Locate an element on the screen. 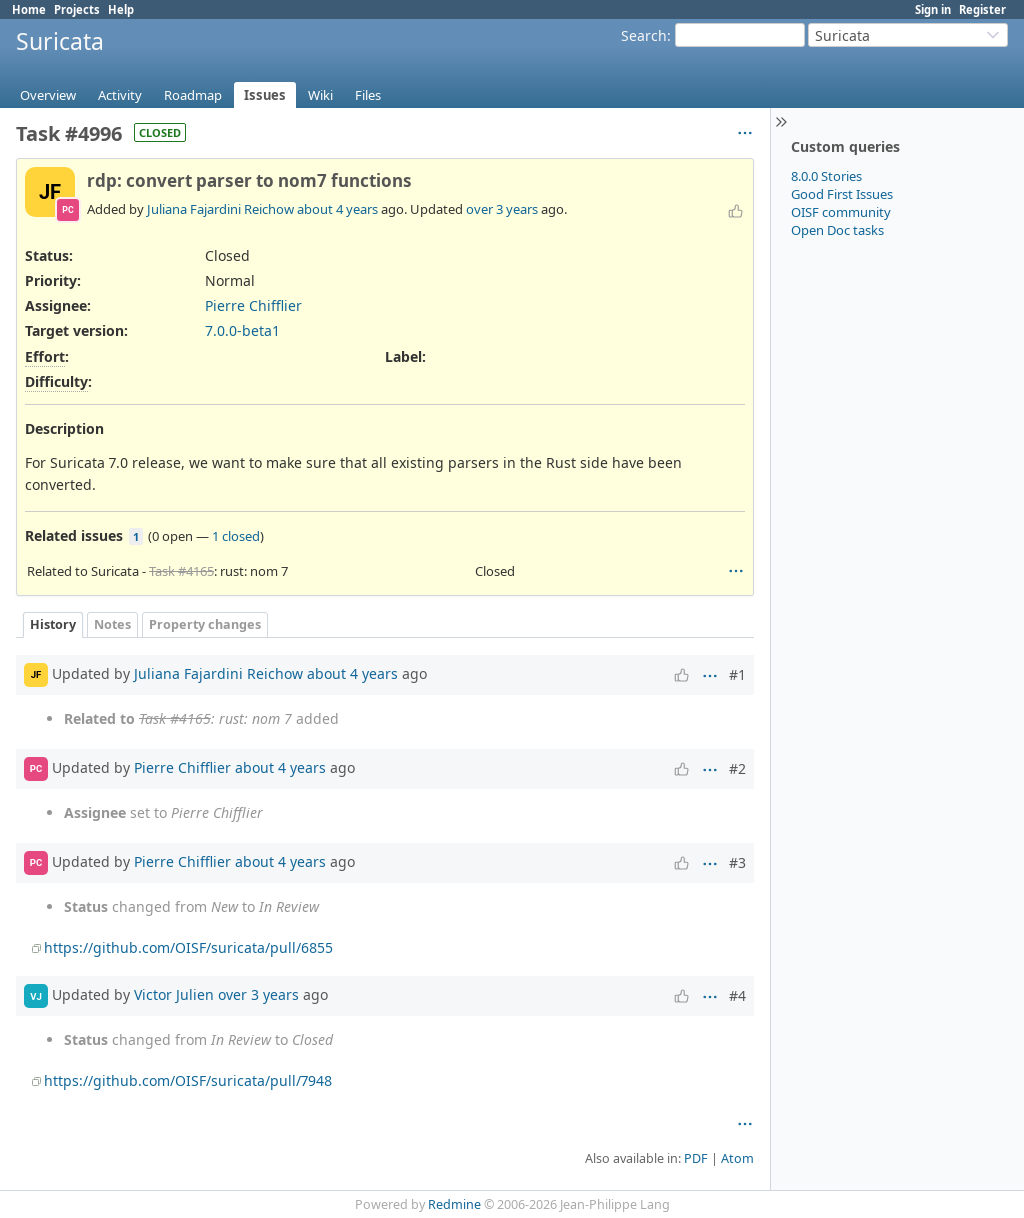 The image size is (1024, 1218). Redmine is located at coordinates (454, 1204).